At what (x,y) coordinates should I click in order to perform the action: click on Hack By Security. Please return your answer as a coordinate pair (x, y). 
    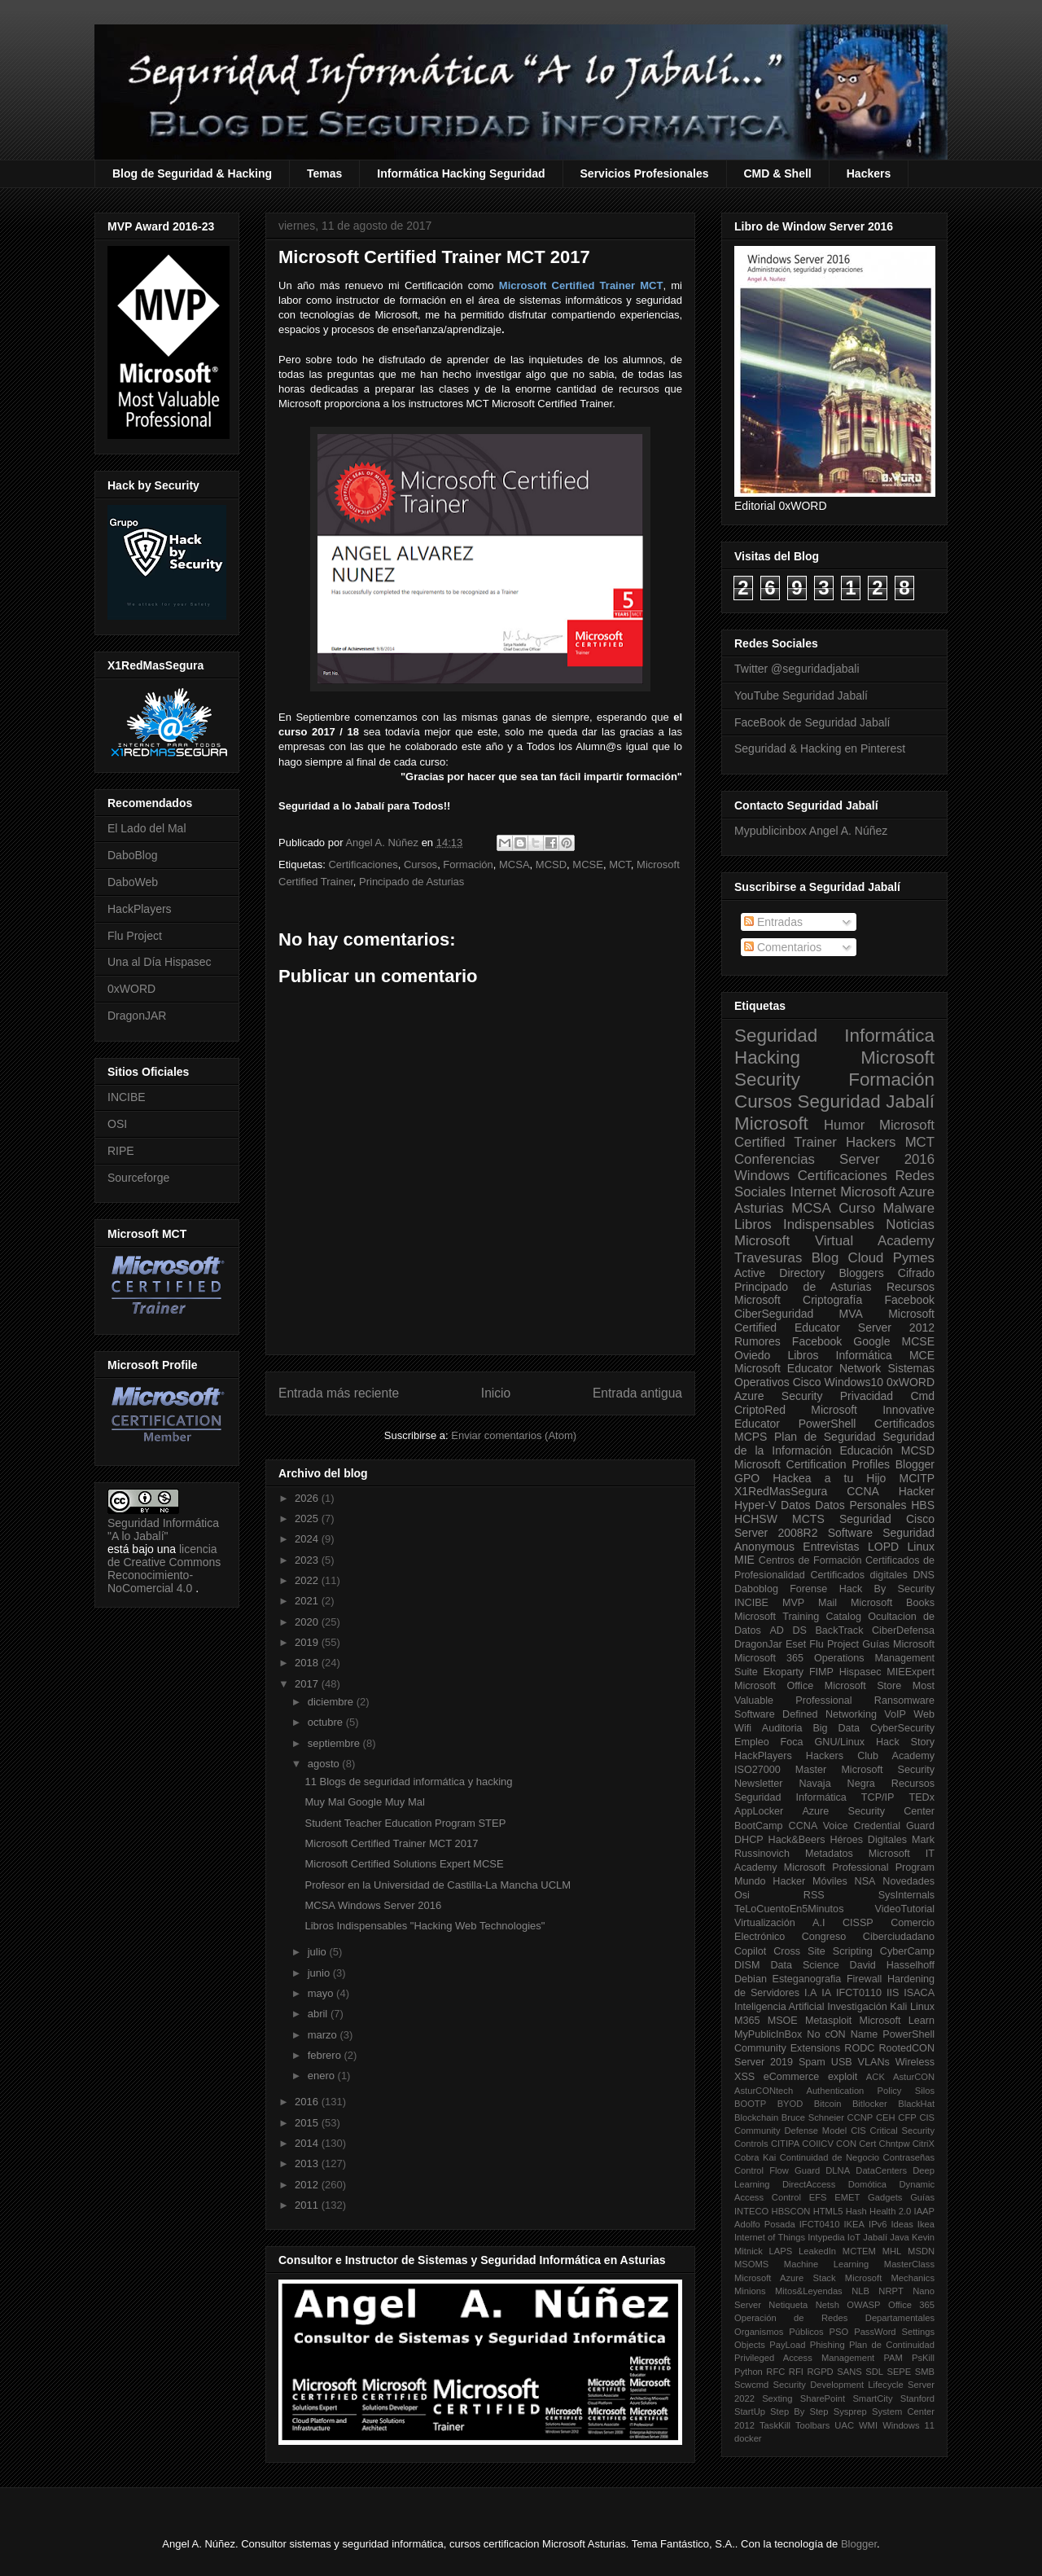
    Looking at the image, I should click on (887, 1589).